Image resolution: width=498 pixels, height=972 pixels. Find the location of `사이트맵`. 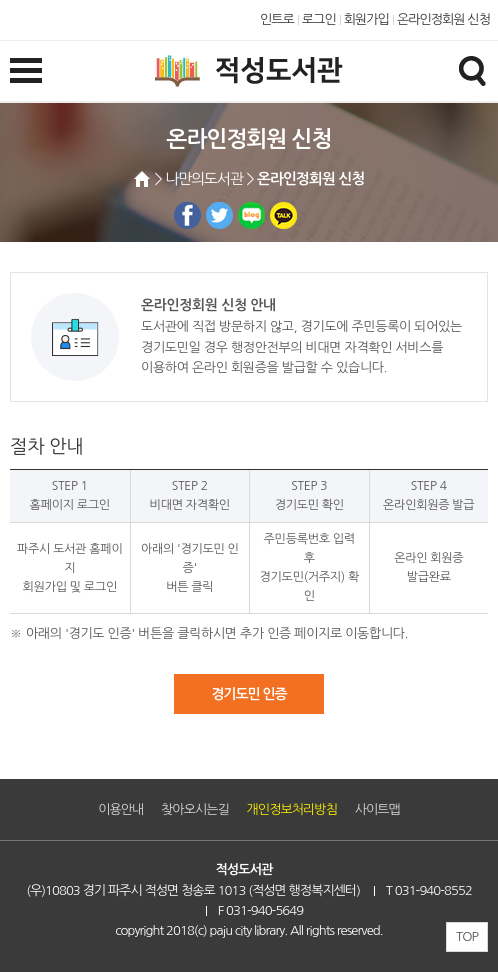

사이트맵 is located at coordinates (377, 809).